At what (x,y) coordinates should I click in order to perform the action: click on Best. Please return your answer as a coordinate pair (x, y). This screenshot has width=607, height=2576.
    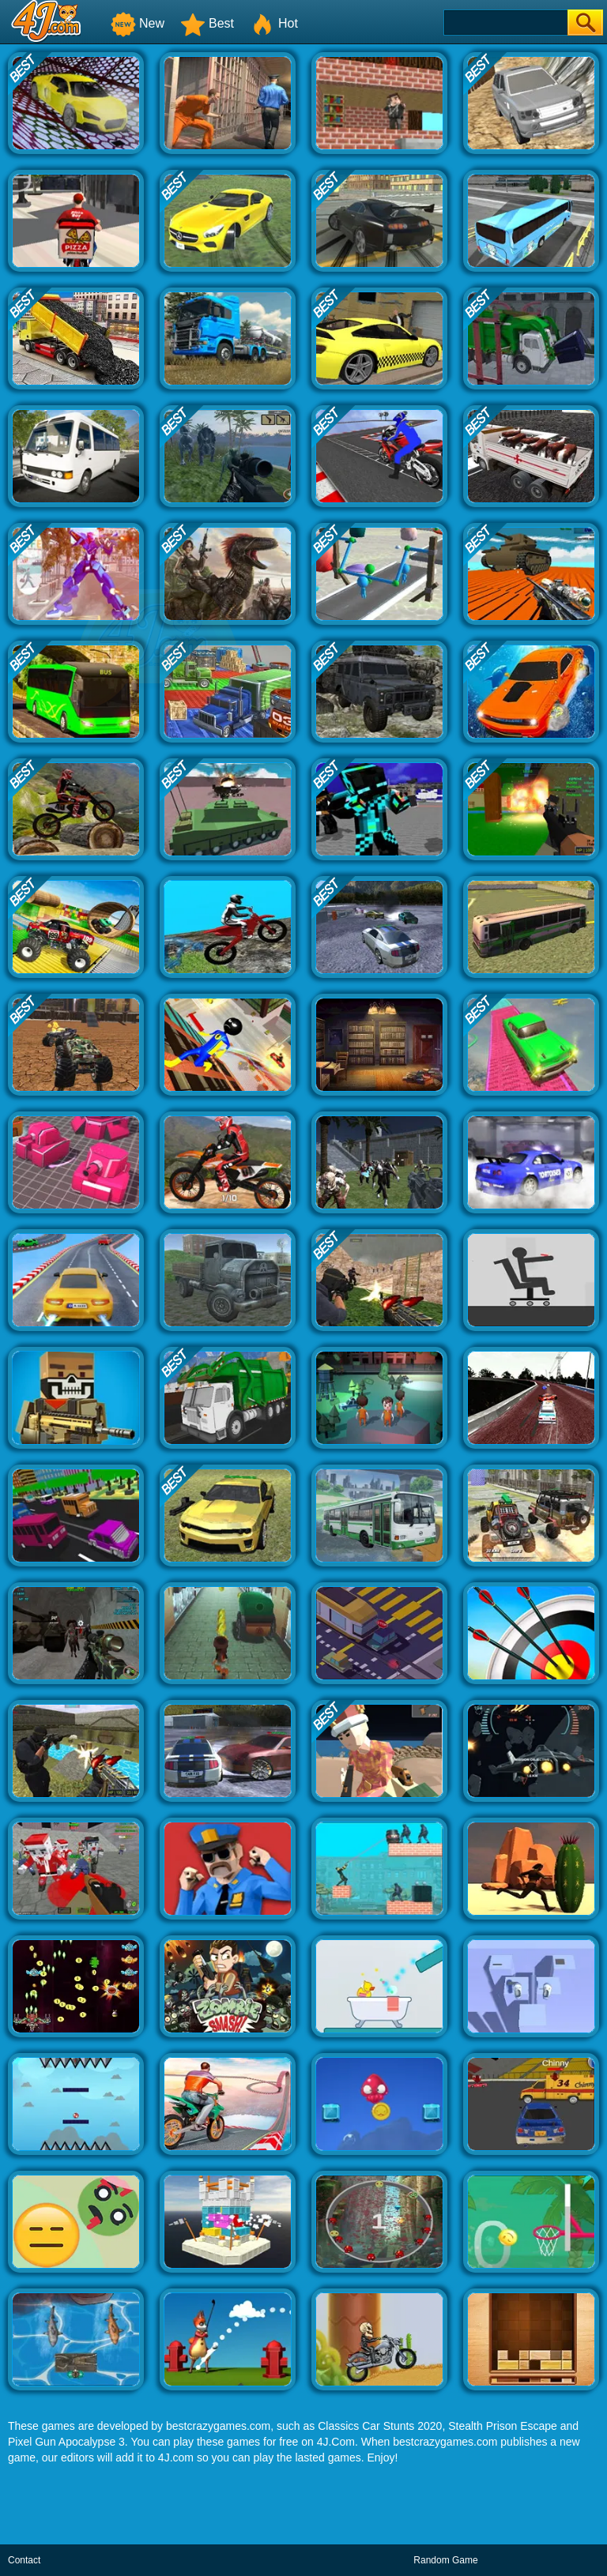
    Looking at the image, I should click on (207, 23).